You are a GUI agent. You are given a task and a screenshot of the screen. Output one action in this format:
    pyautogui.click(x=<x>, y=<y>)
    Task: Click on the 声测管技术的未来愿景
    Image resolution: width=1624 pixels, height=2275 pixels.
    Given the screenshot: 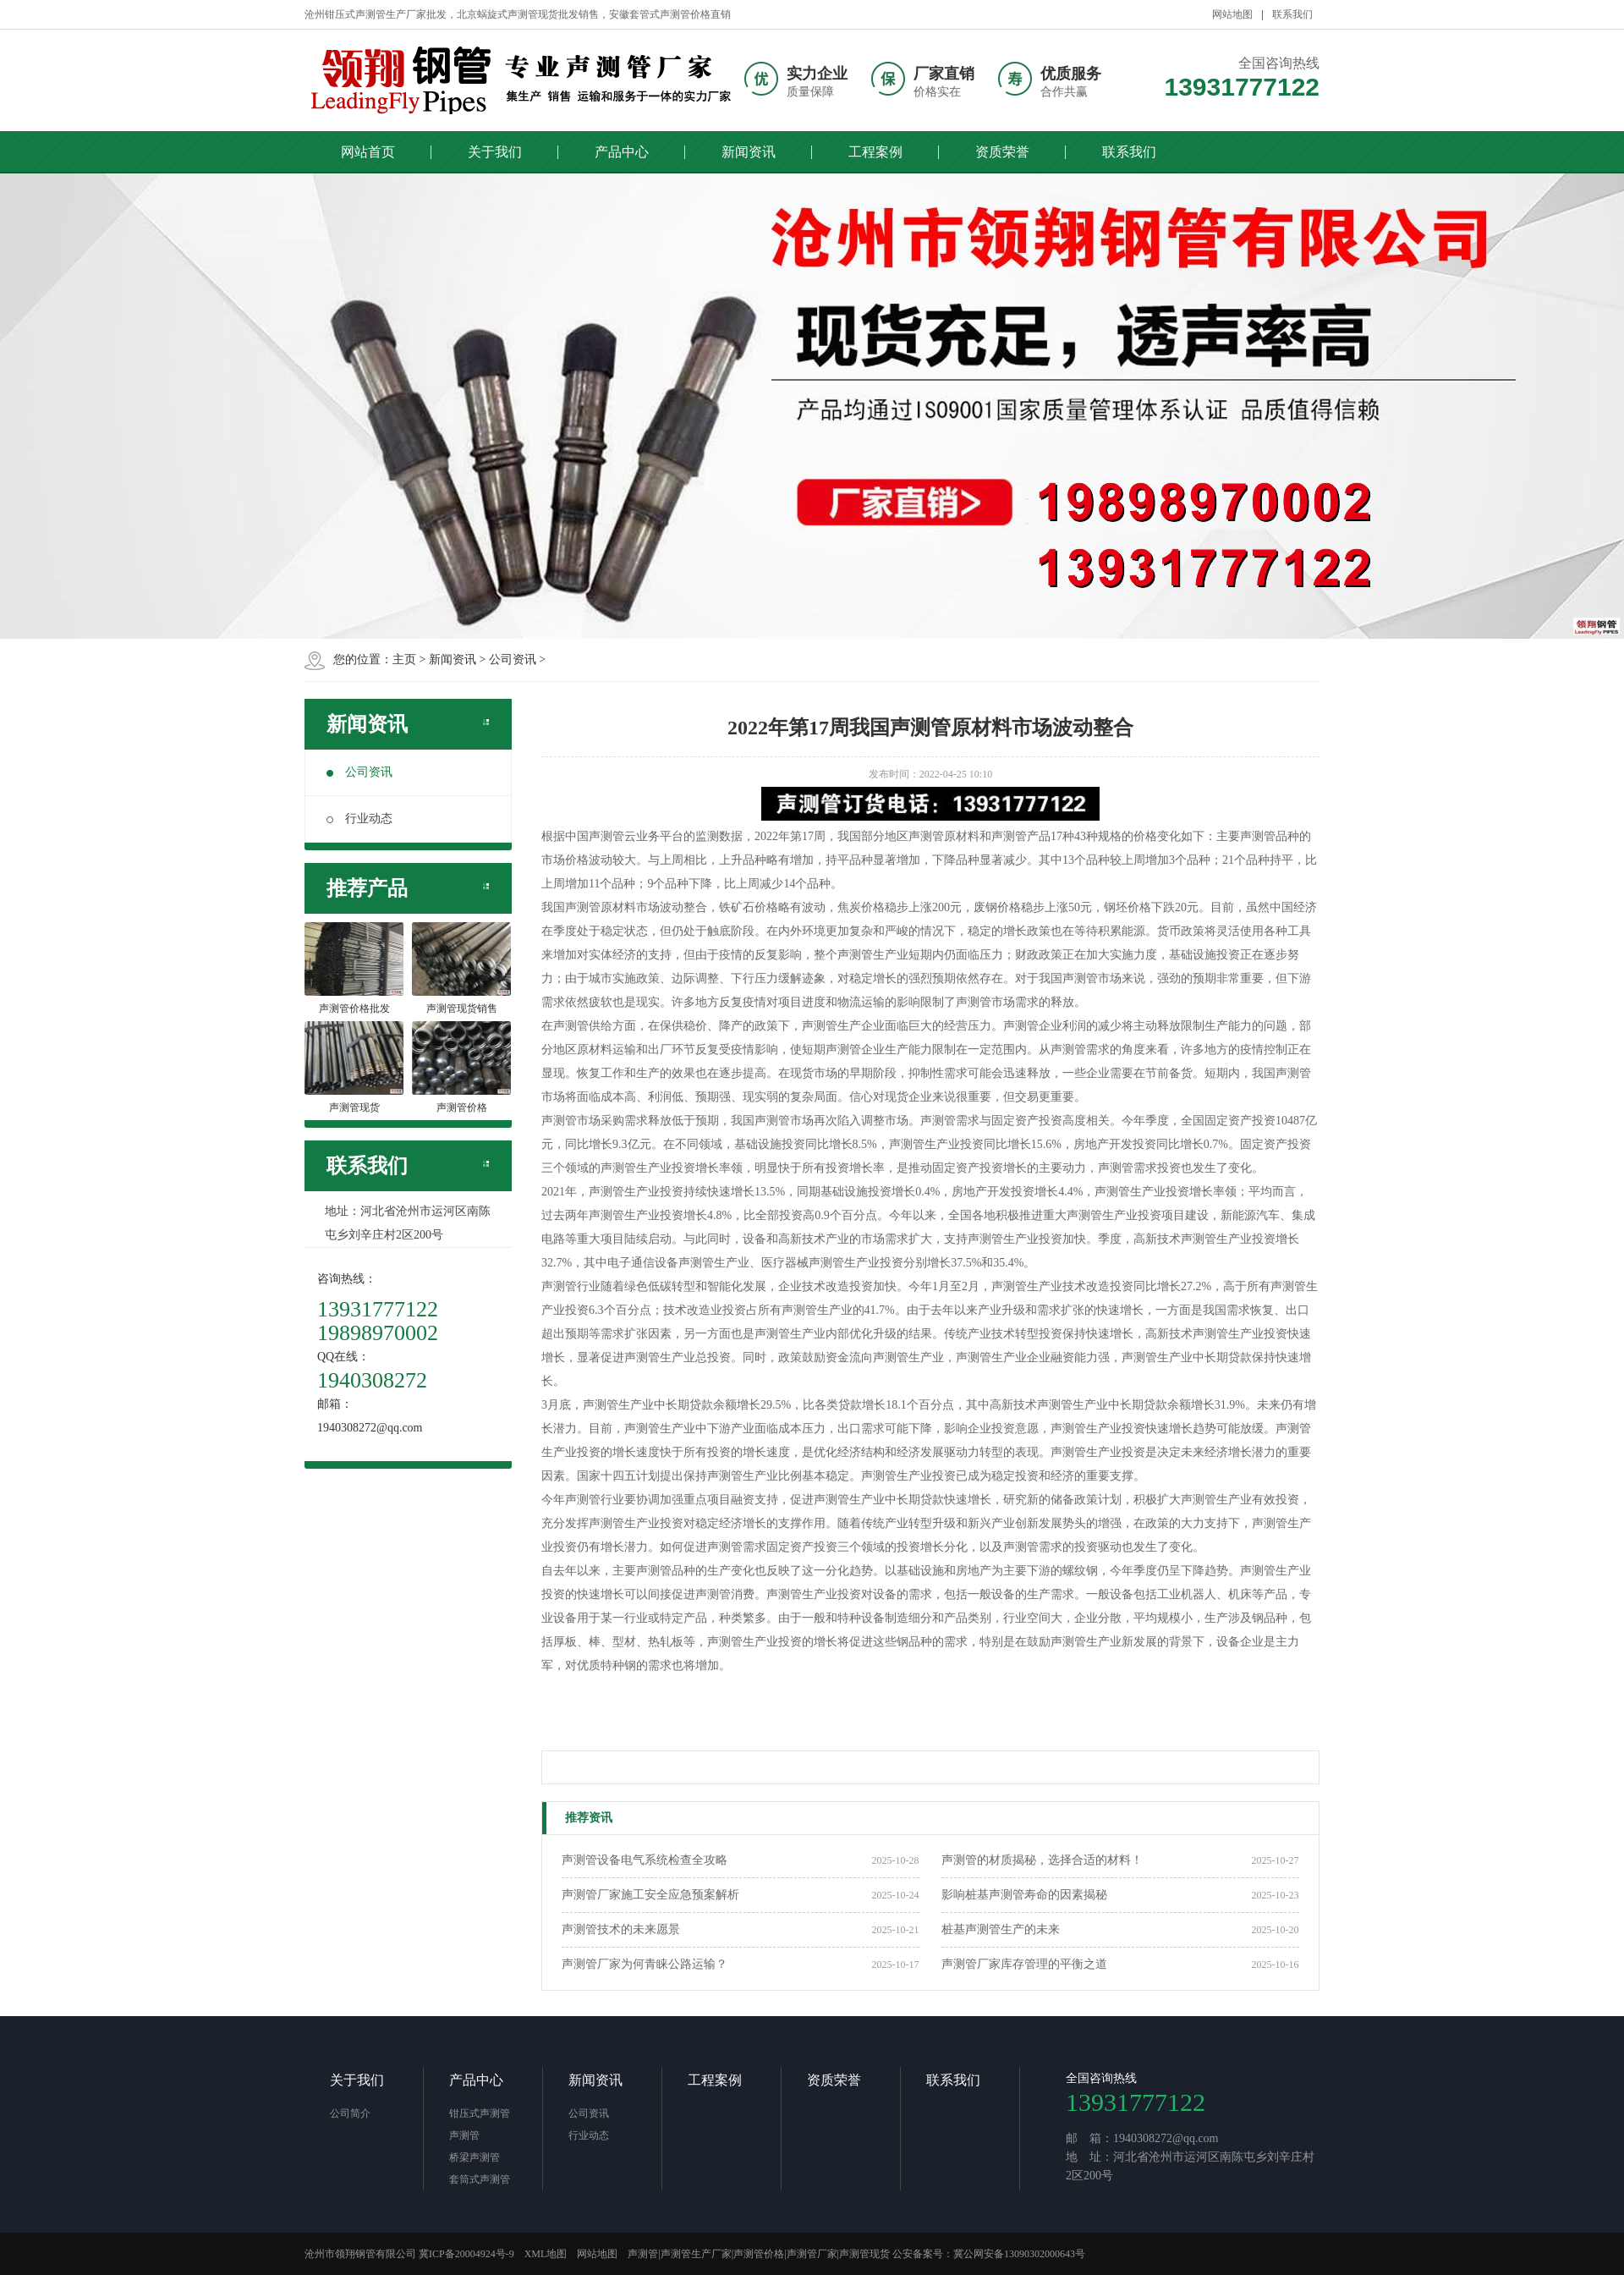 What is the action you would take?
    pyautogui.click(x=621, y=1929)
    